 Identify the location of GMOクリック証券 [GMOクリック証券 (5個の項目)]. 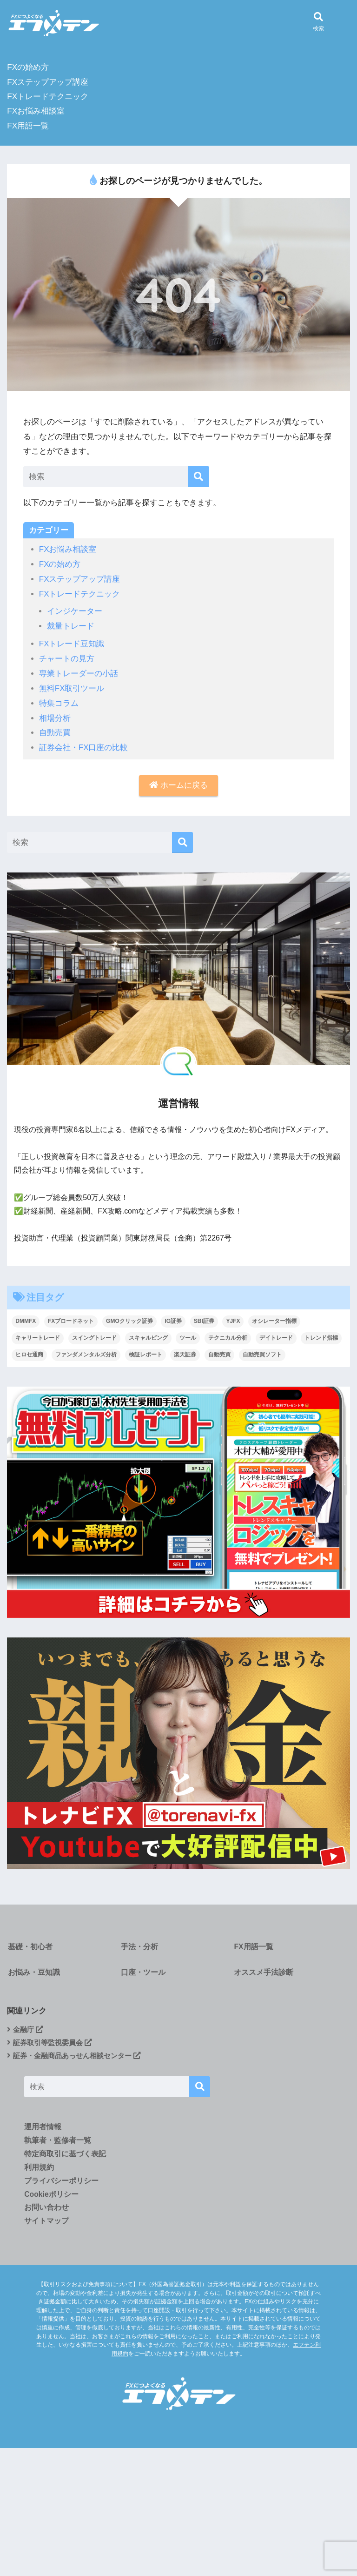
(129, 1317).